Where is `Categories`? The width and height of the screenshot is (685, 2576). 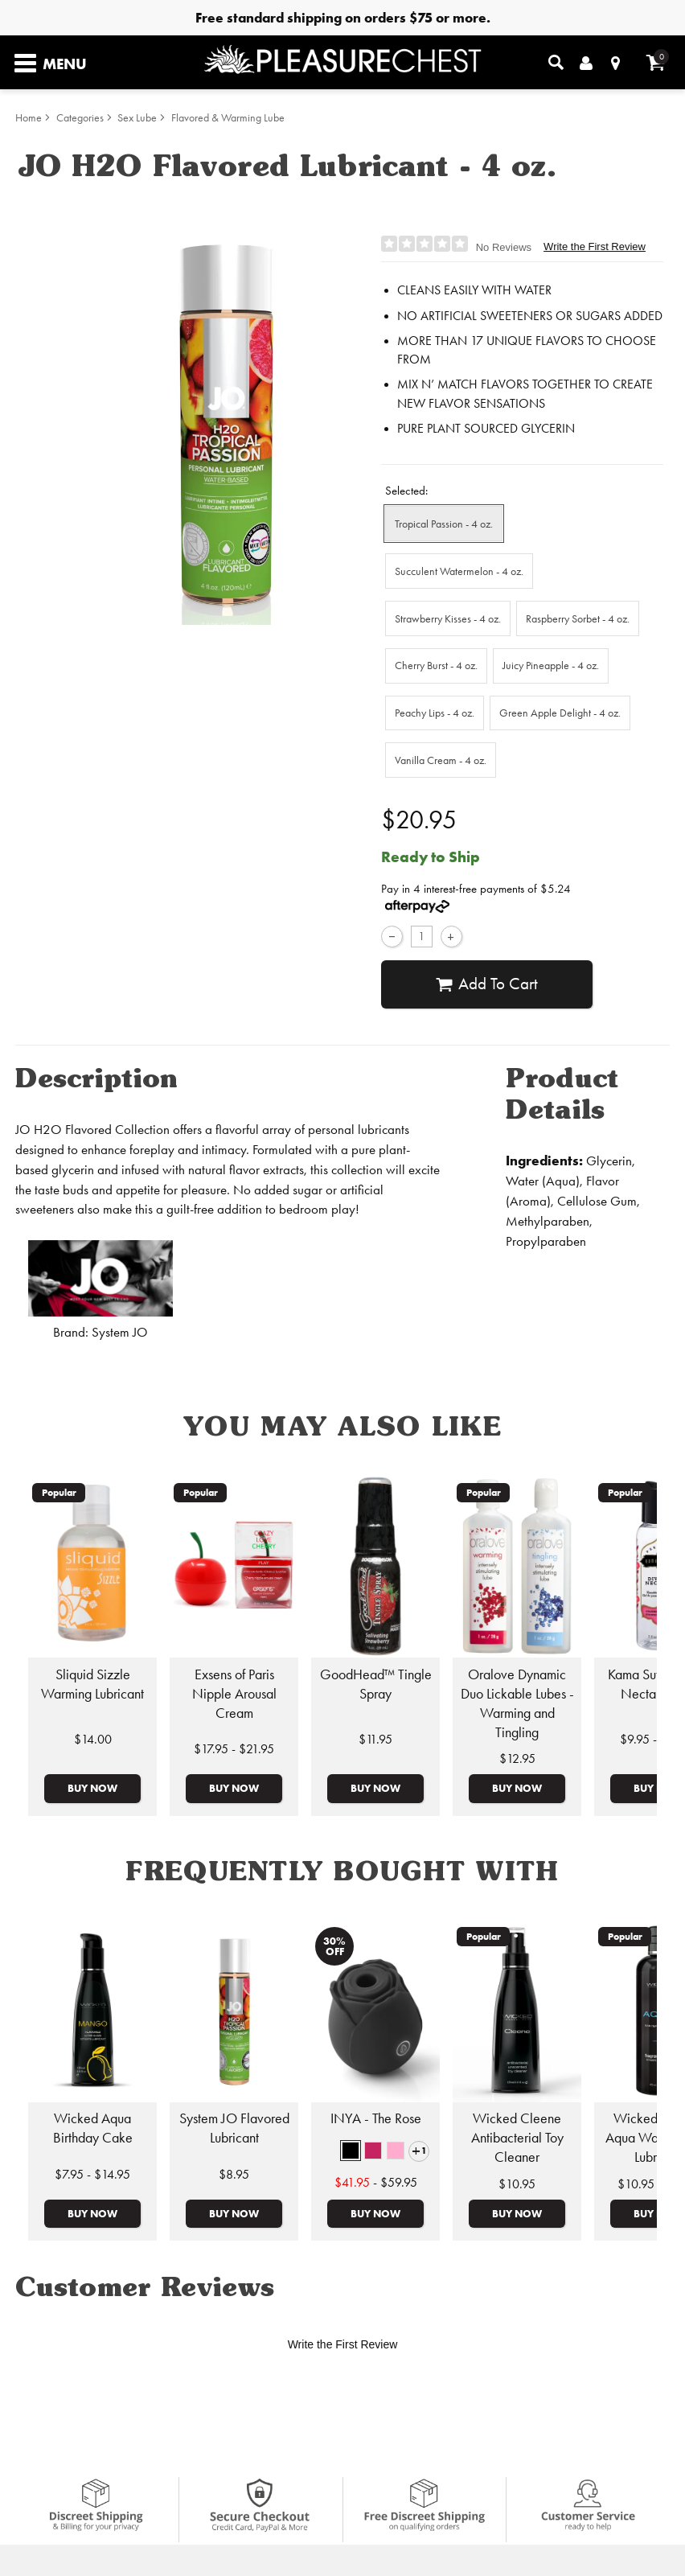
Categories is located at coordinates (80, 118).